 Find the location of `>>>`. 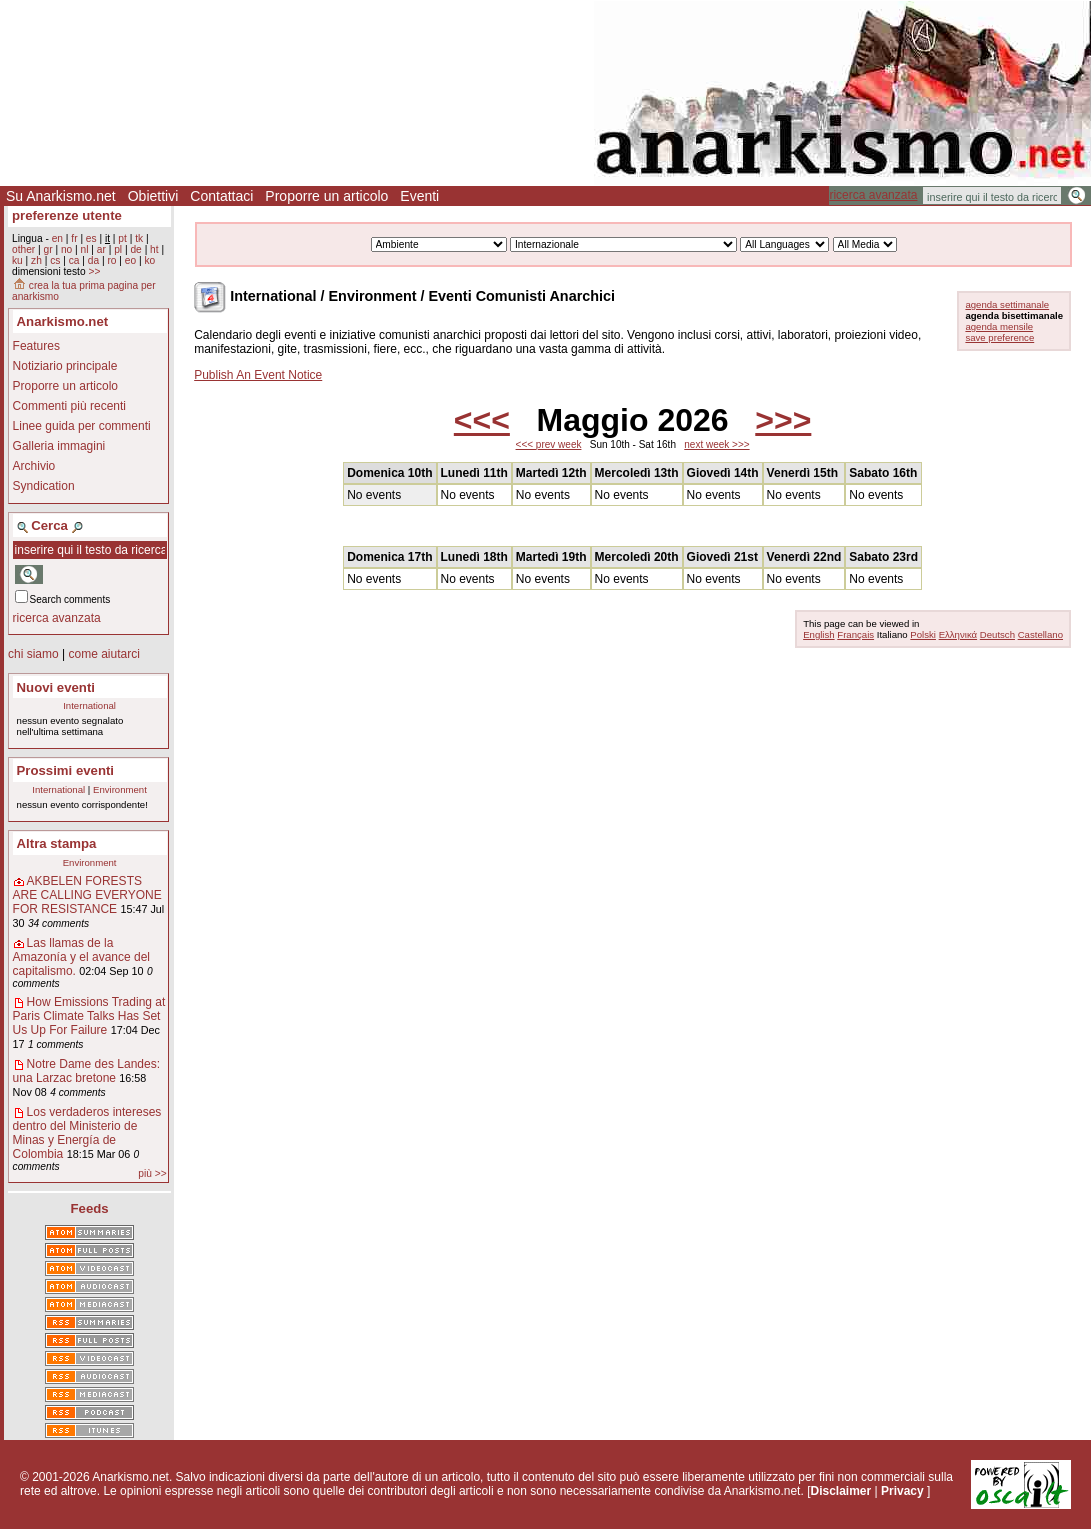

>>> is located at coordinates (783, 420).